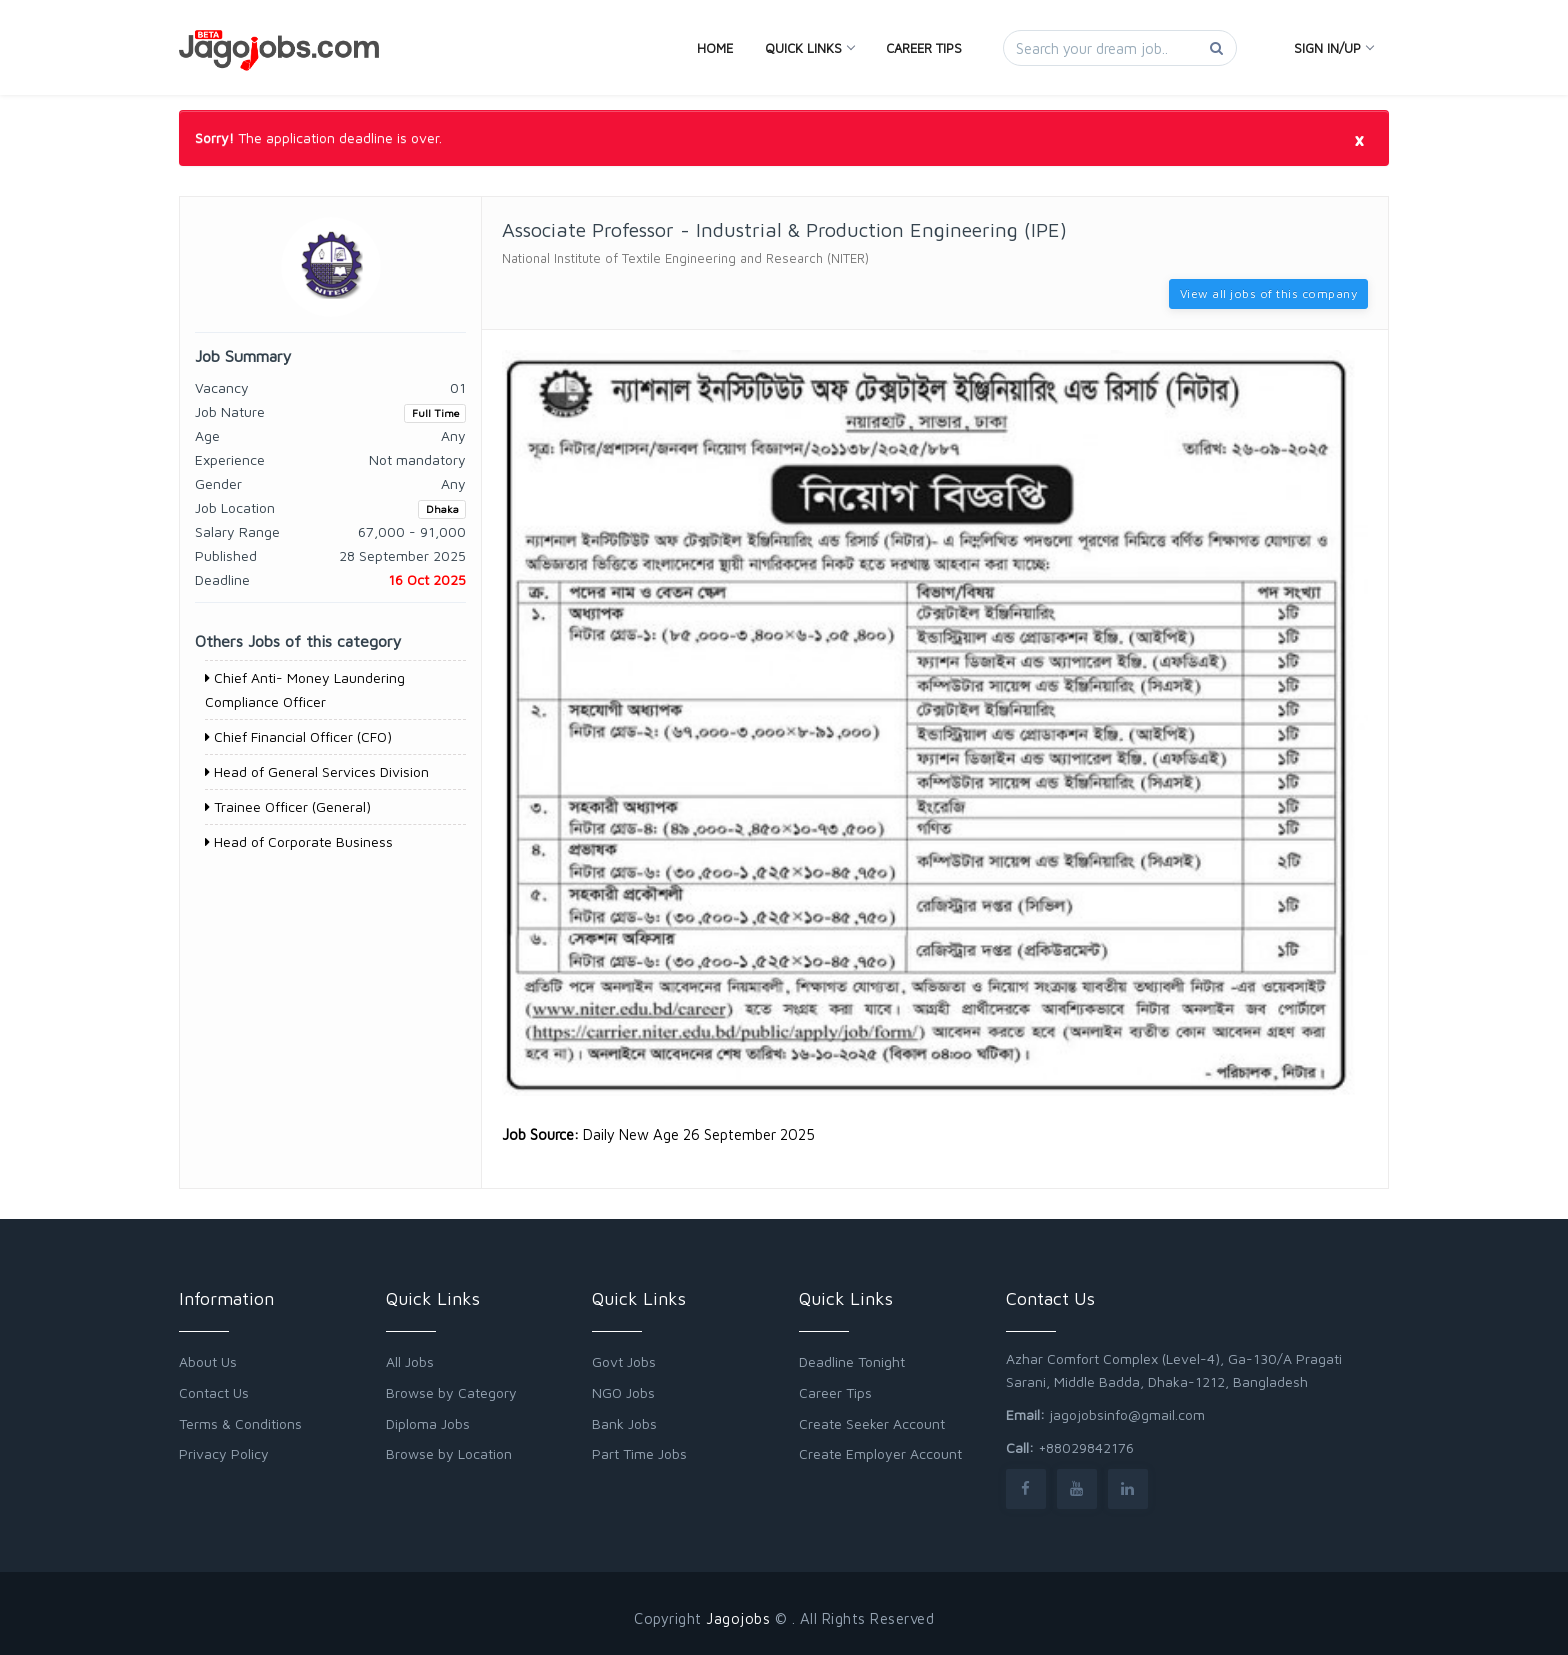  I want to click on Govt Jobs, so click(624, 1361).